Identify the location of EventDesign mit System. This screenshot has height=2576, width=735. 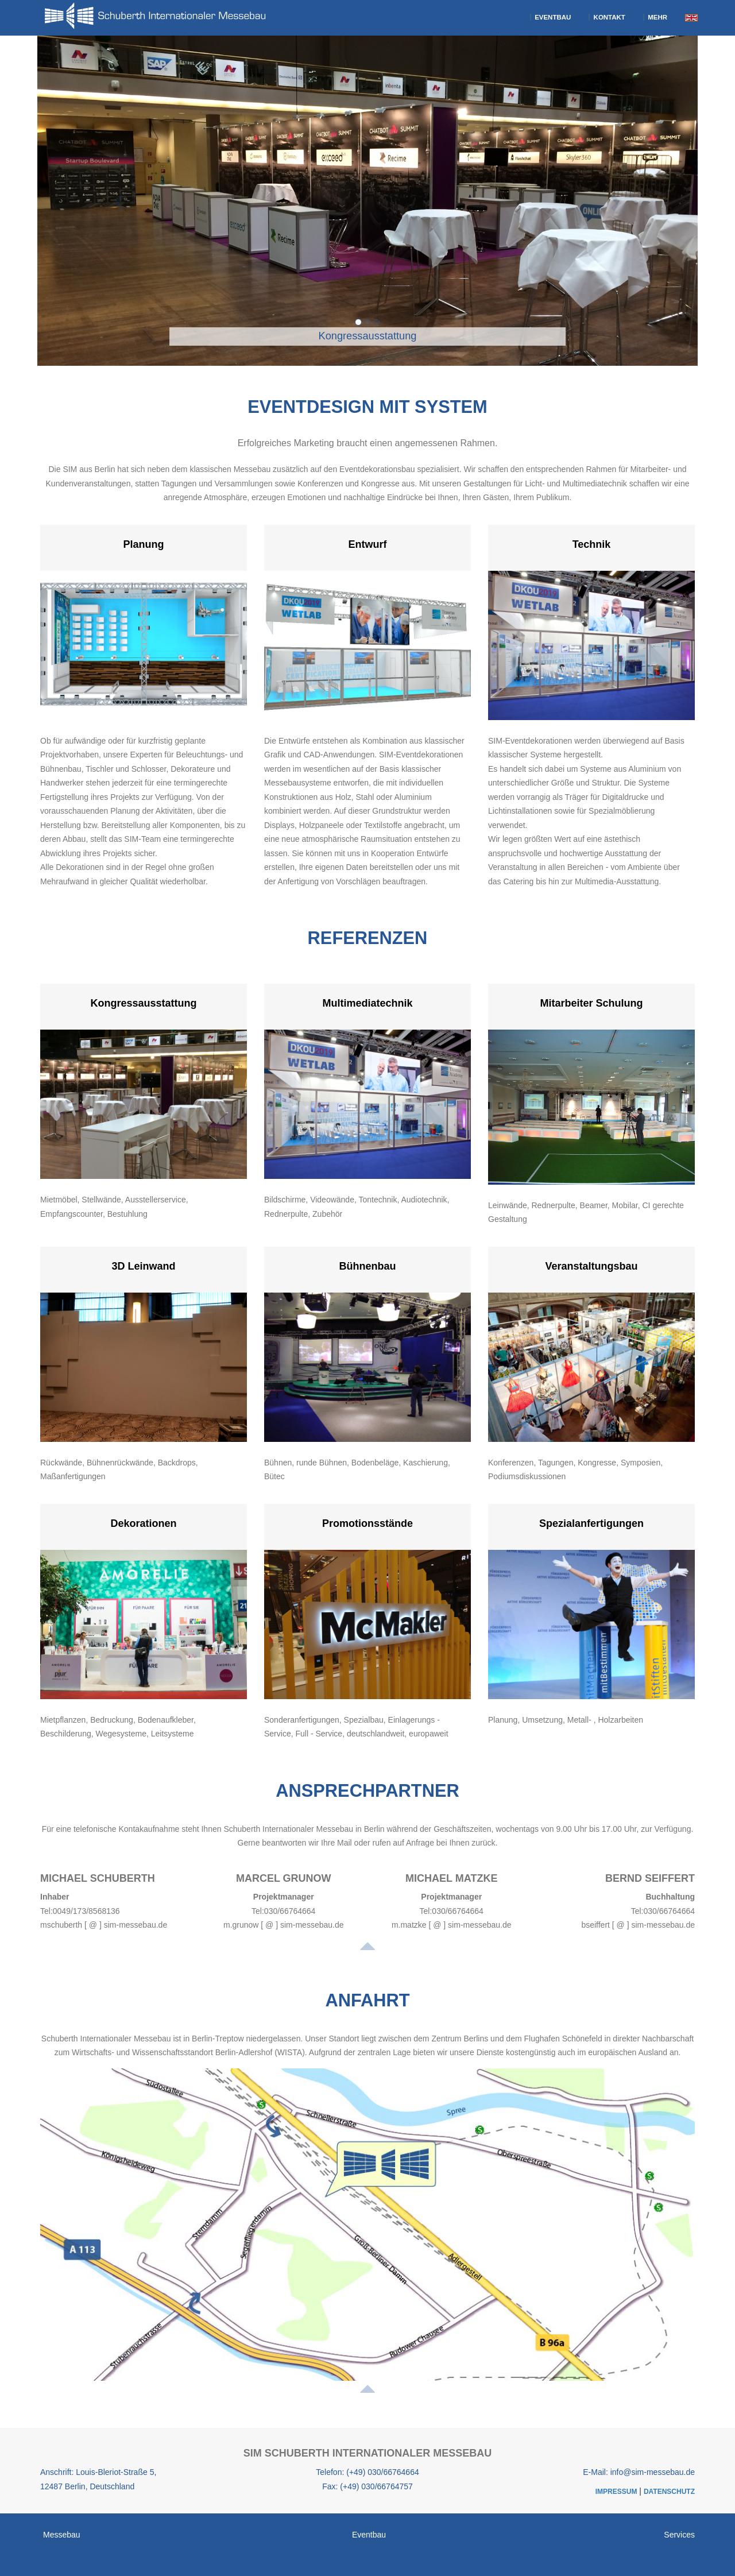
(367, 407).